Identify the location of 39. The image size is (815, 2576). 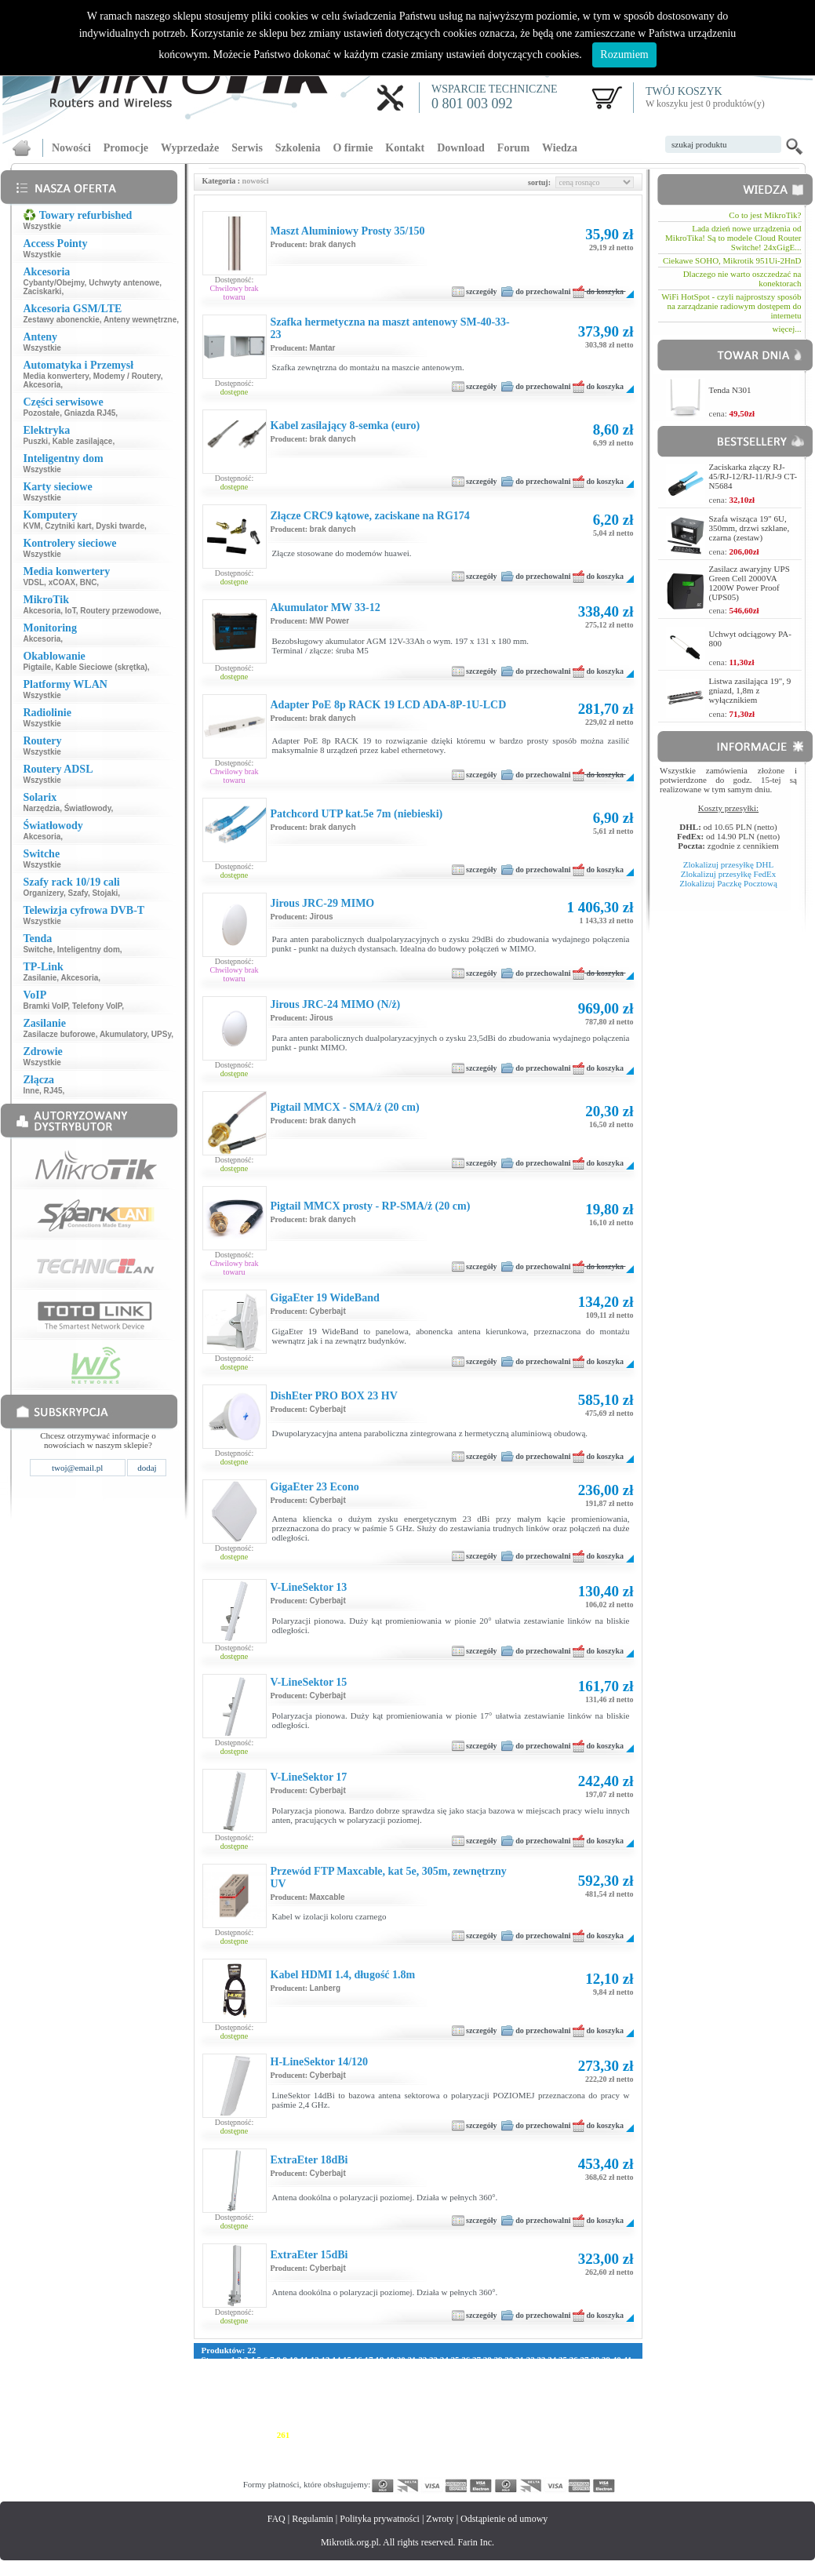
(606, 2359).